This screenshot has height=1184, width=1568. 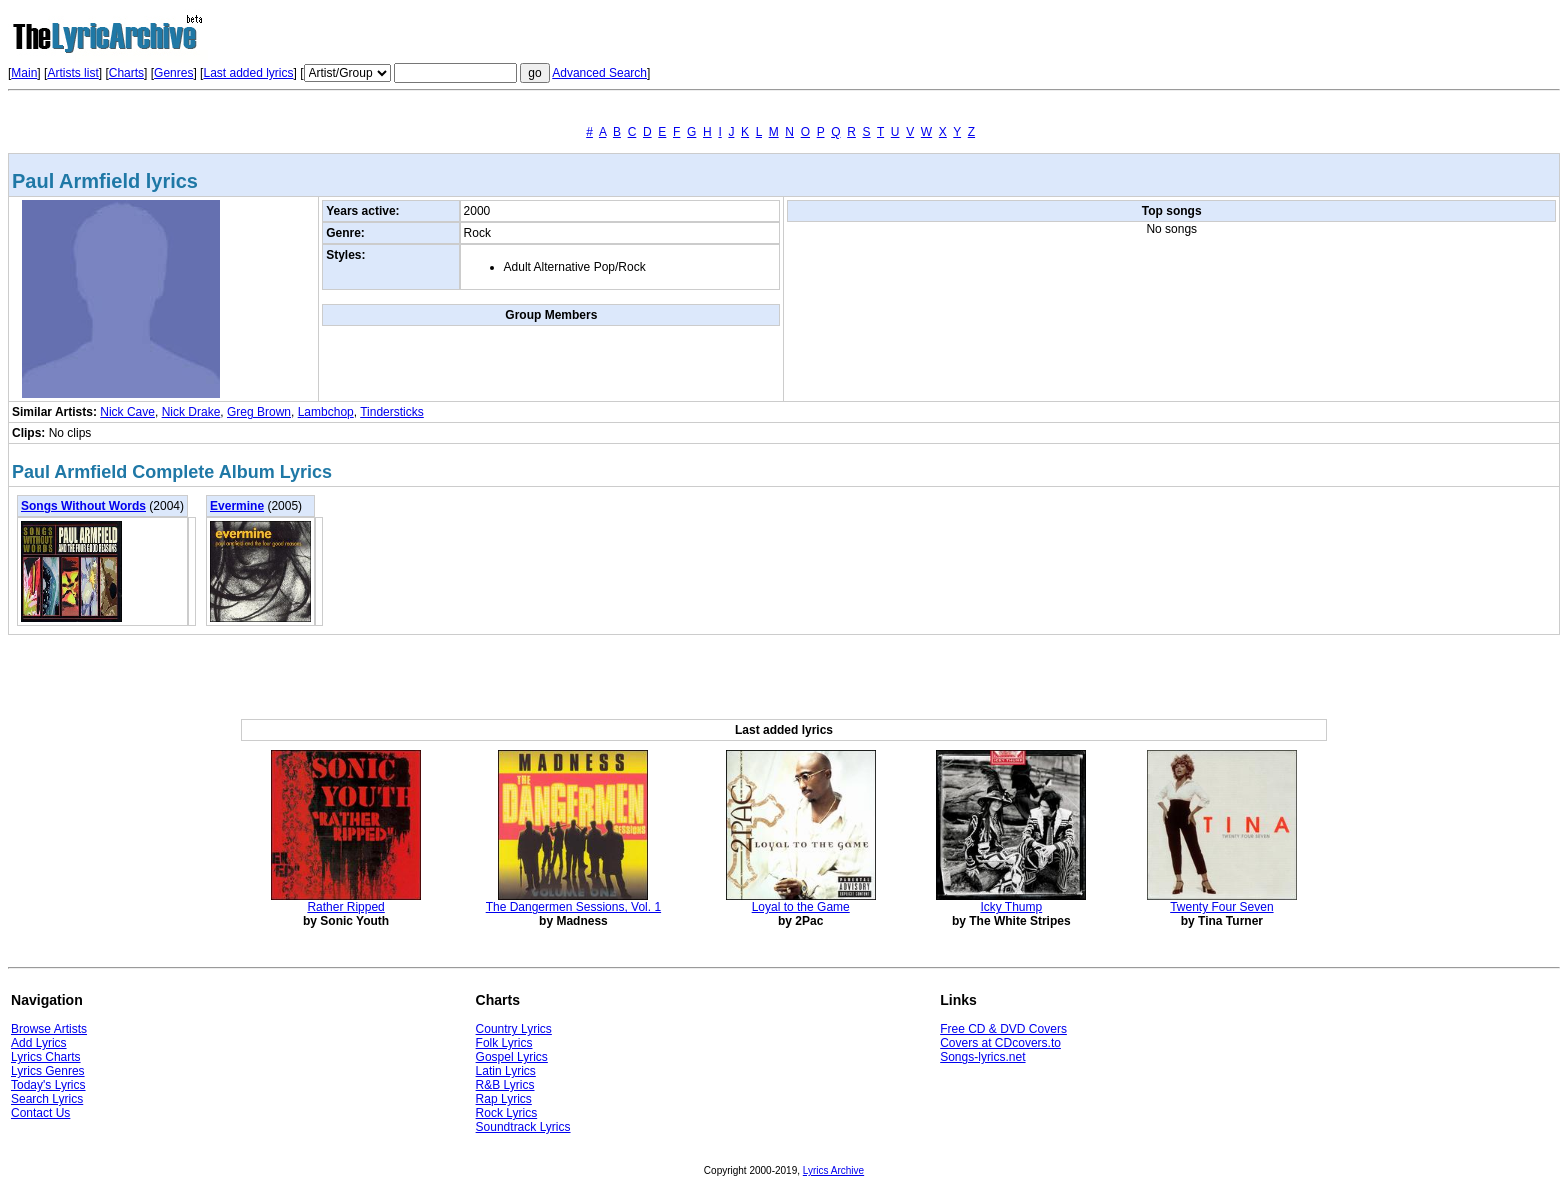 What do you see at coordinates (507, 1113) in the screenshot?
I see `Rock Lyrics` at bounding box center [507, 1113].